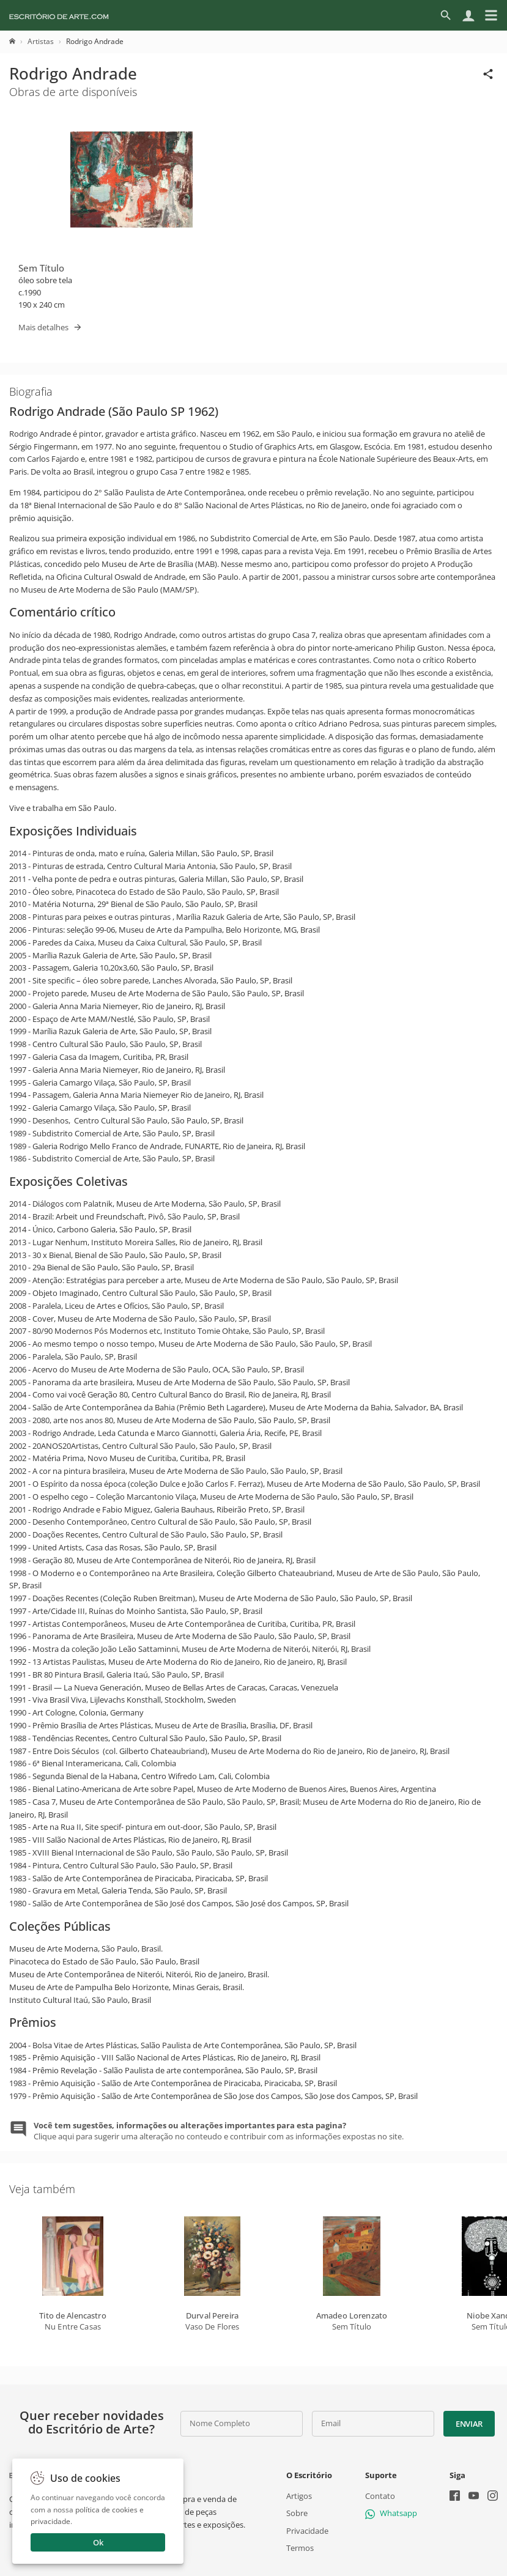 The width and height of the screenshot is (507, 2576). What do you see at coordinates (98, 2542) in the screenshot?
I see `Ok` at bounding box center [98, 2542].